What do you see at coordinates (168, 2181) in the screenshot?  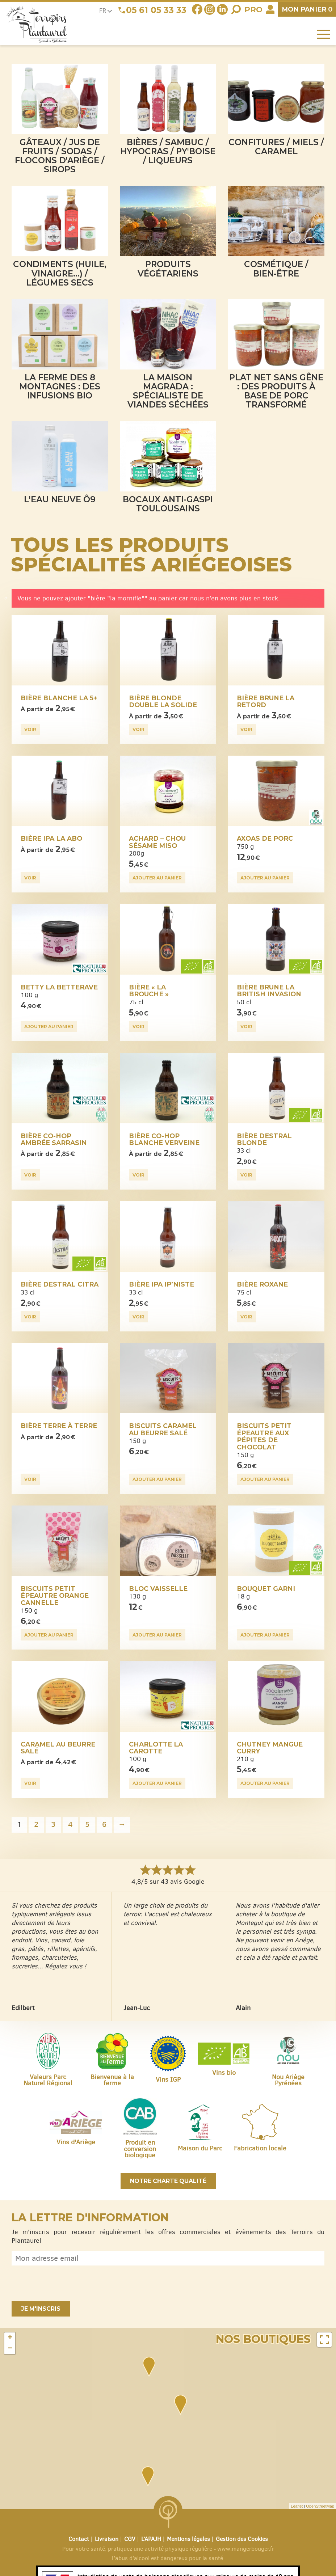 I see `Notre charte qualité` at bounding box center [168, 2181].